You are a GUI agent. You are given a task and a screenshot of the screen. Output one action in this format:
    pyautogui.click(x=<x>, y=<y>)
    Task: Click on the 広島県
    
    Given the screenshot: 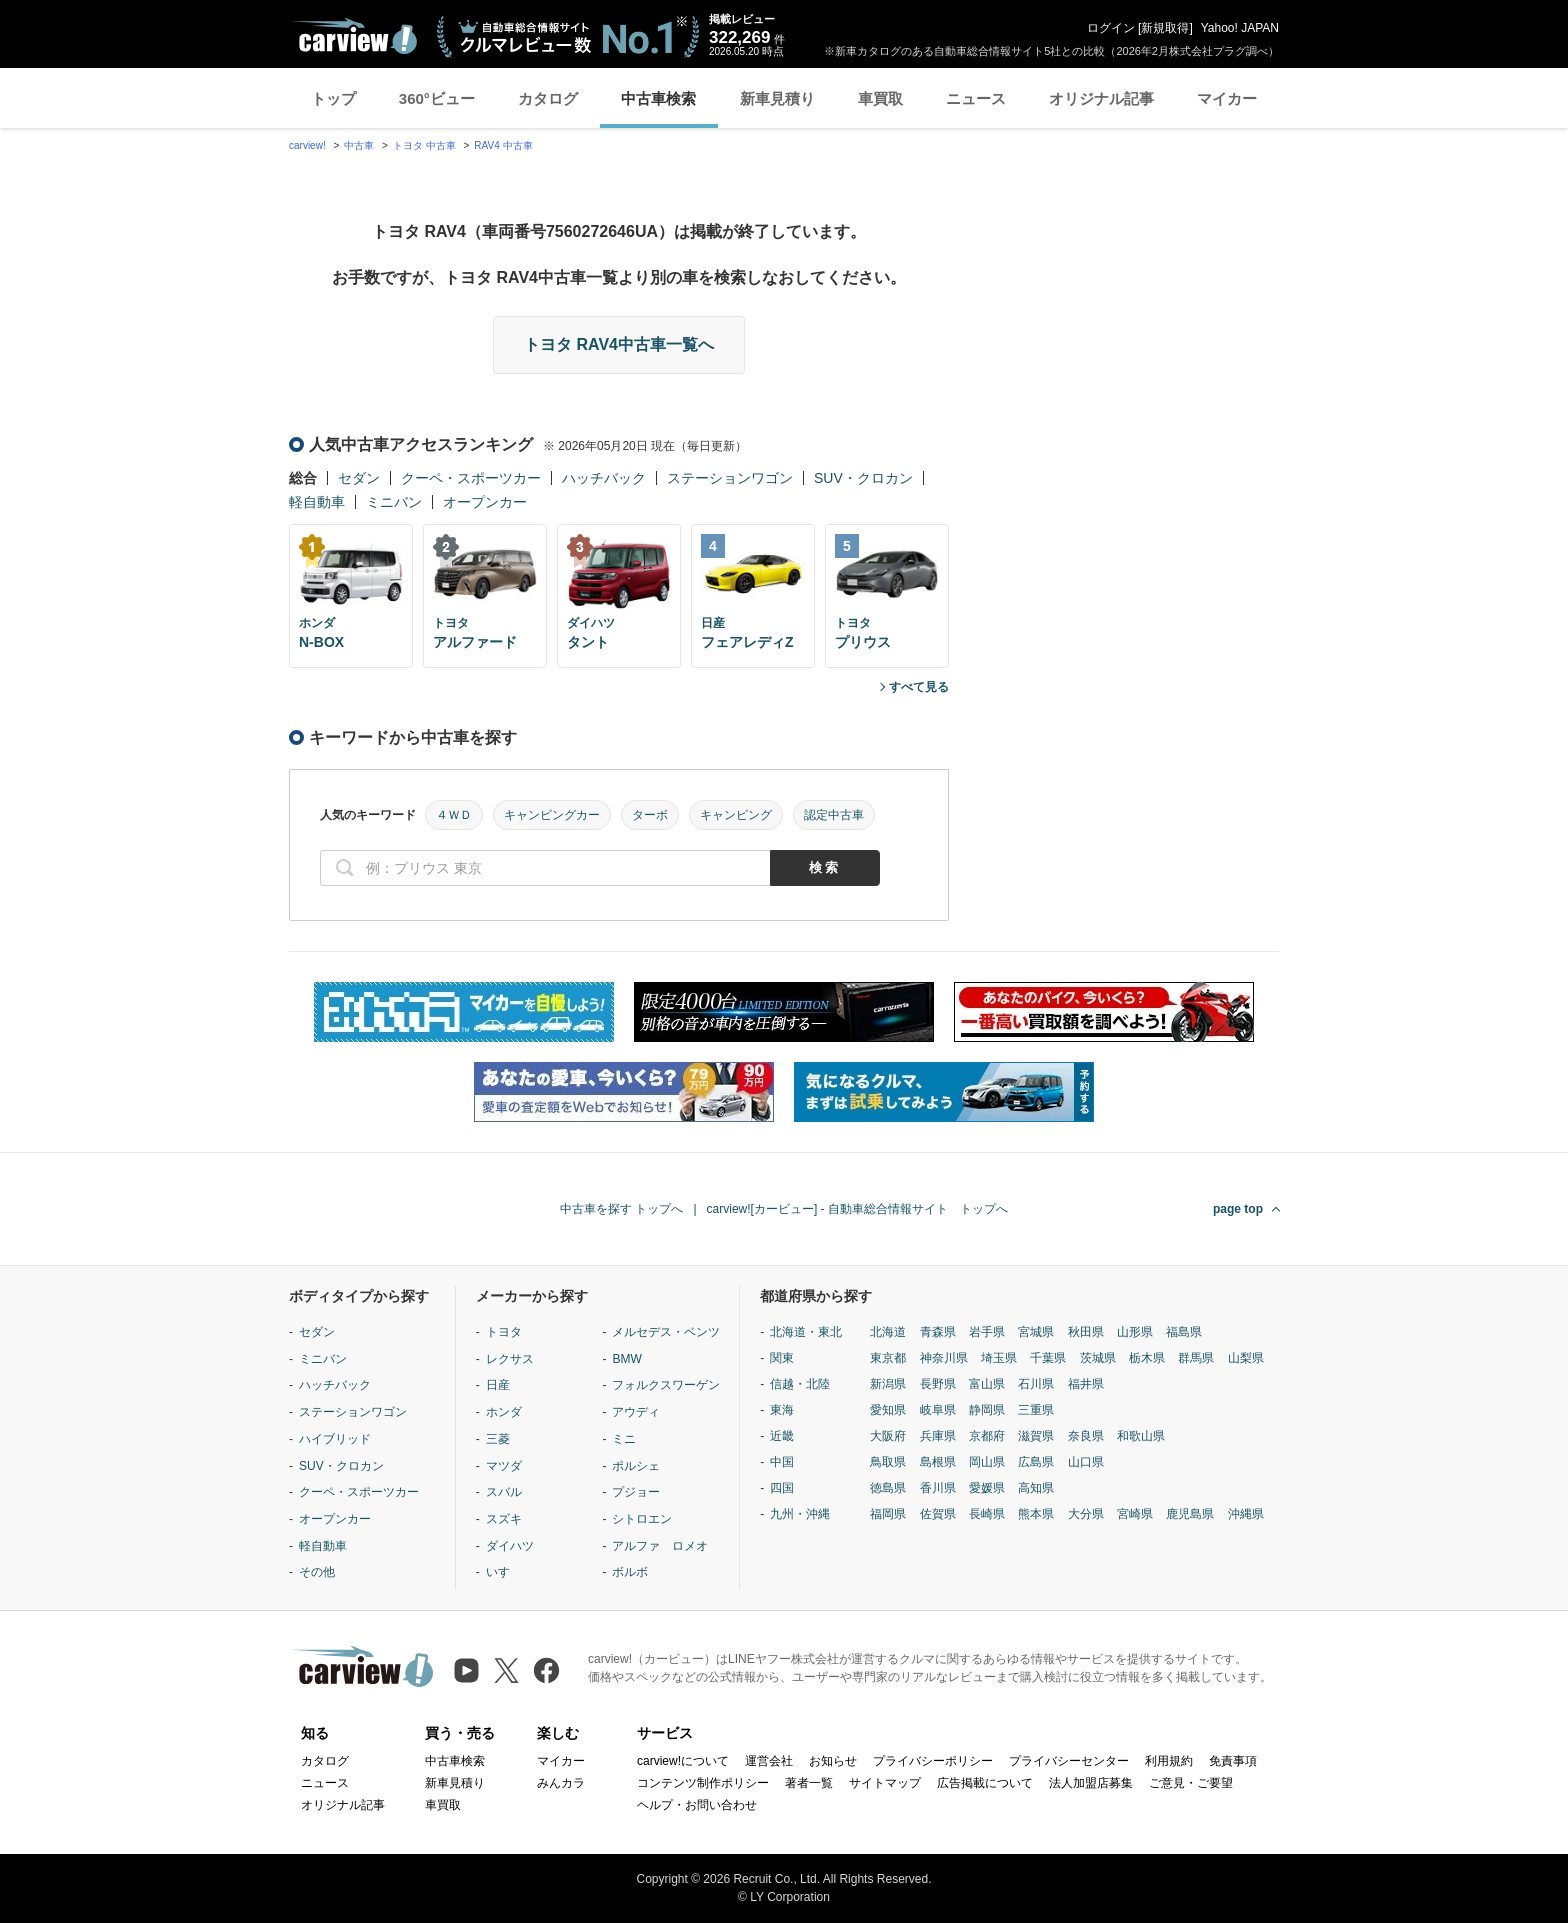 What is the action you would take?
    pyautogui.click(x=1036, y=1462)
    